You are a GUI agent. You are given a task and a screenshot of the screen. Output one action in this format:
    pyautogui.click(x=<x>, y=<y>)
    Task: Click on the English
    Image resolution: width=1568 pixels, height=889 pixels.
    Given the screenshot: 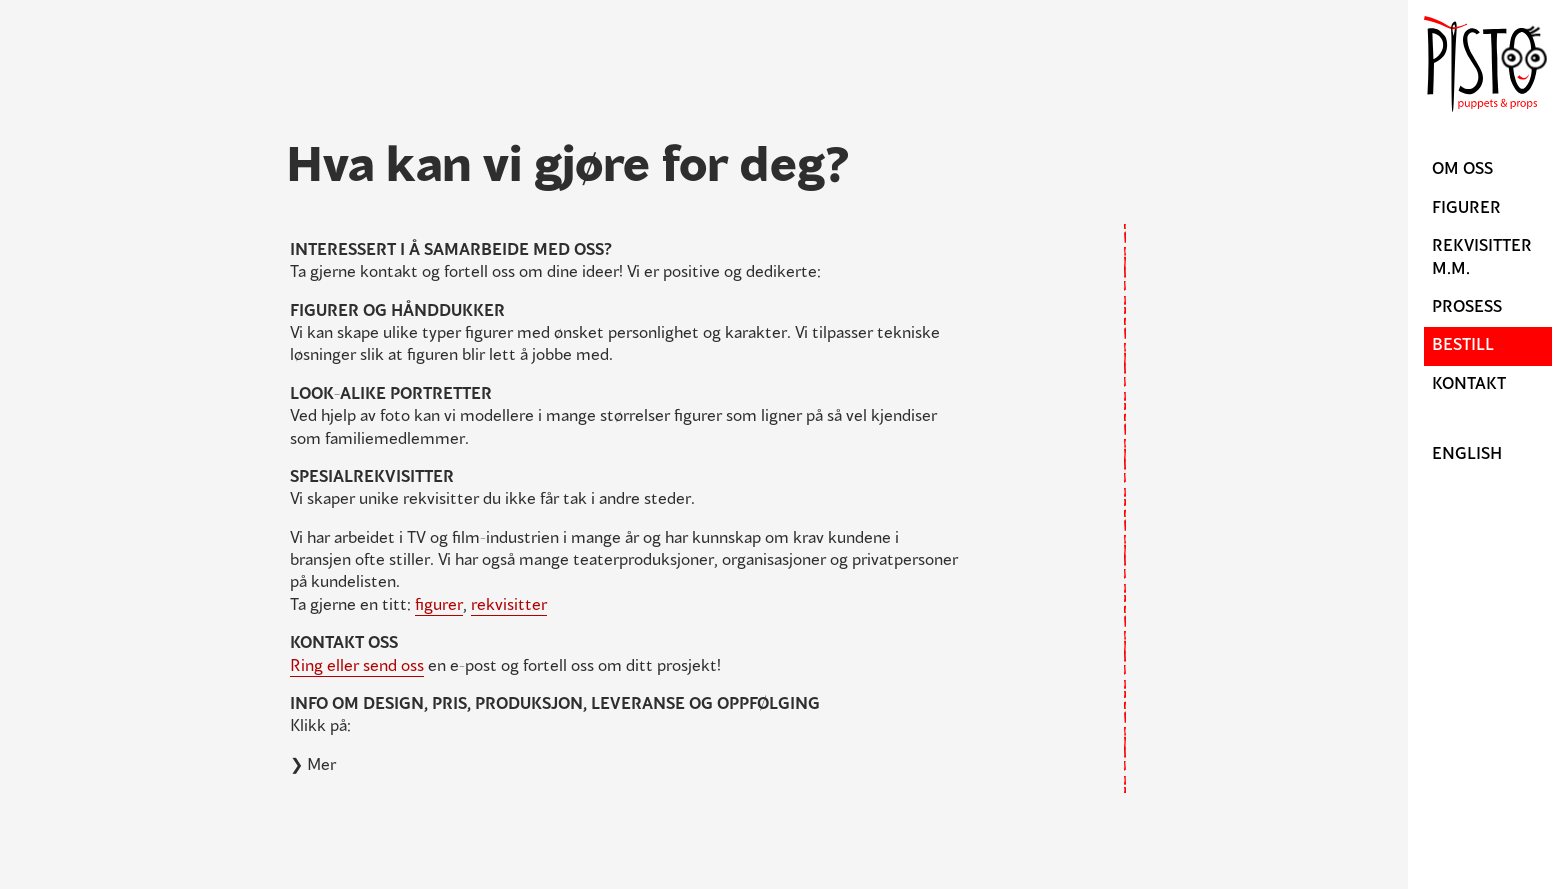 What is the action you would take?
    pyautogui.click(x=1467, y=455)
    